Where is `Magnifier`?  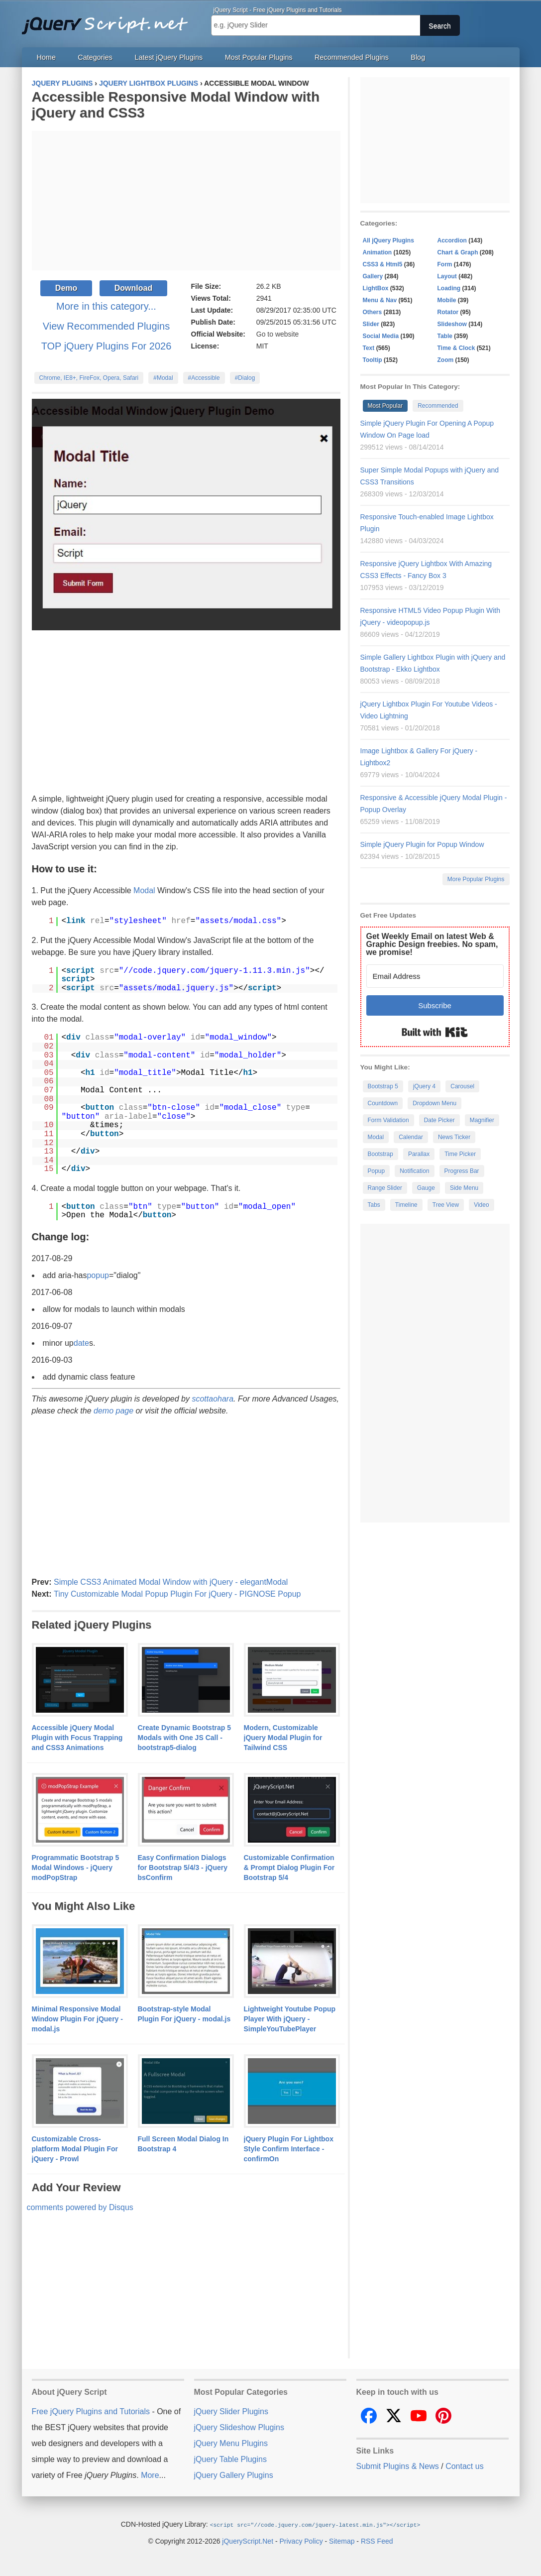
Magnifier is located at coordinates (482, 1120).